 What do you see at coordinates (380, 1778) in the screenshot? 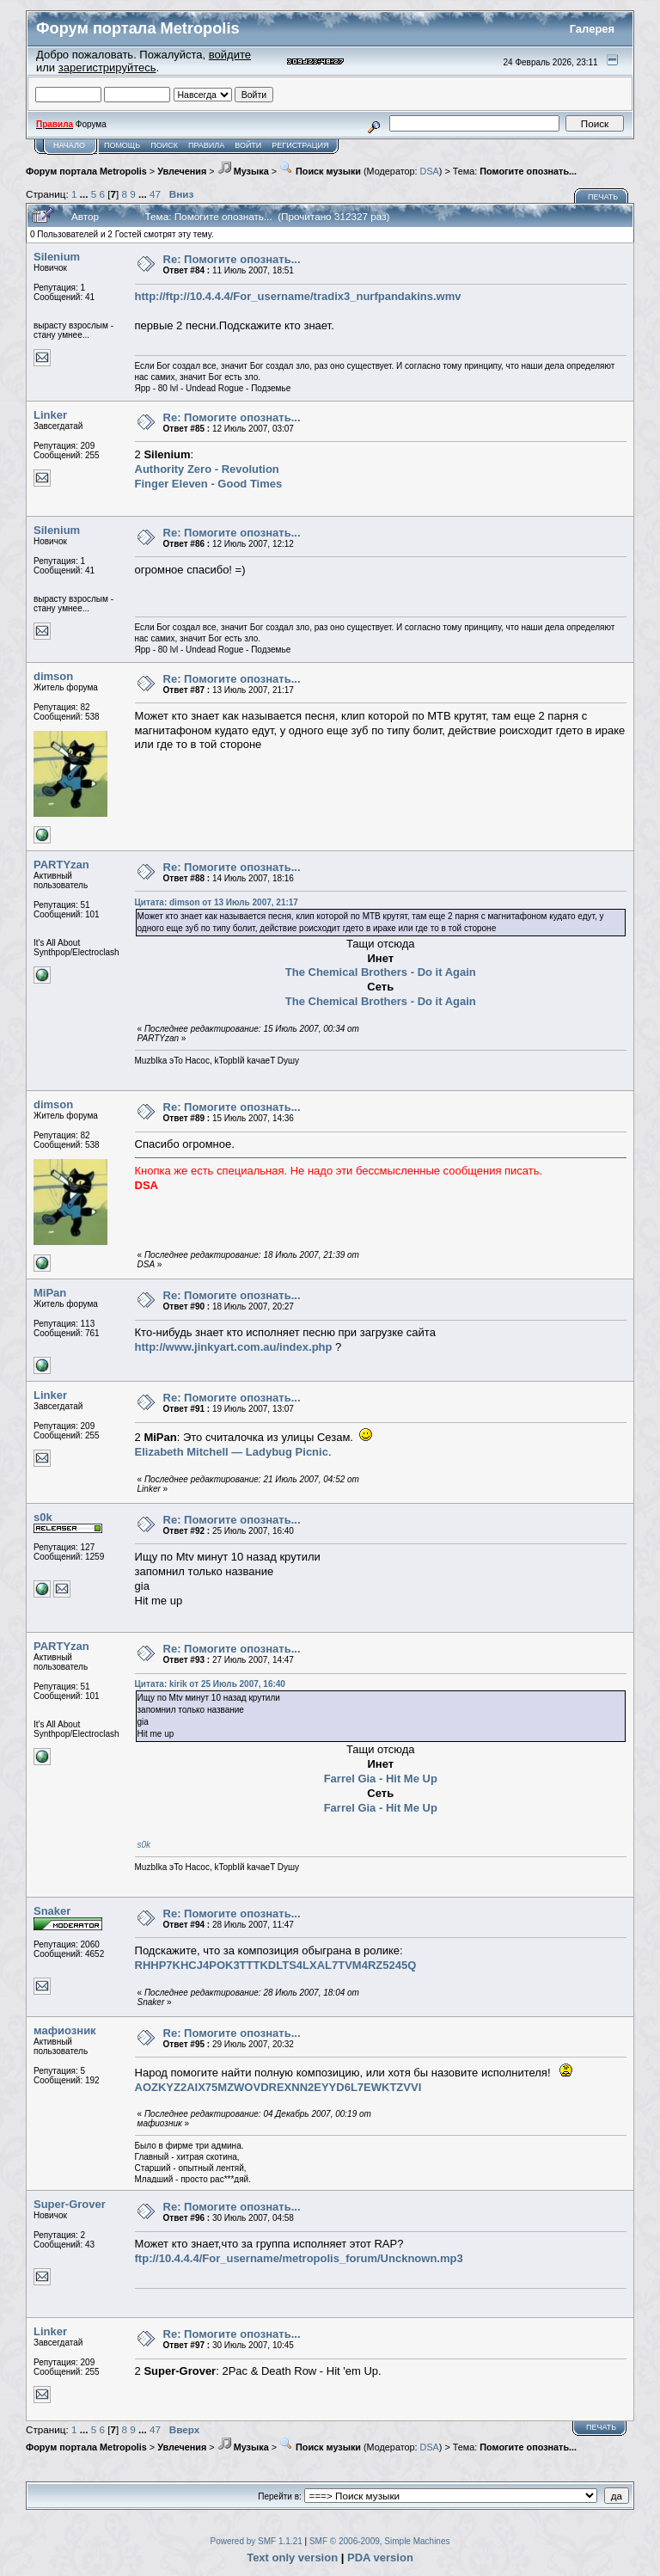
I see `Farrel Gia - Hit Me Up` at bounding box center [380, 1778].